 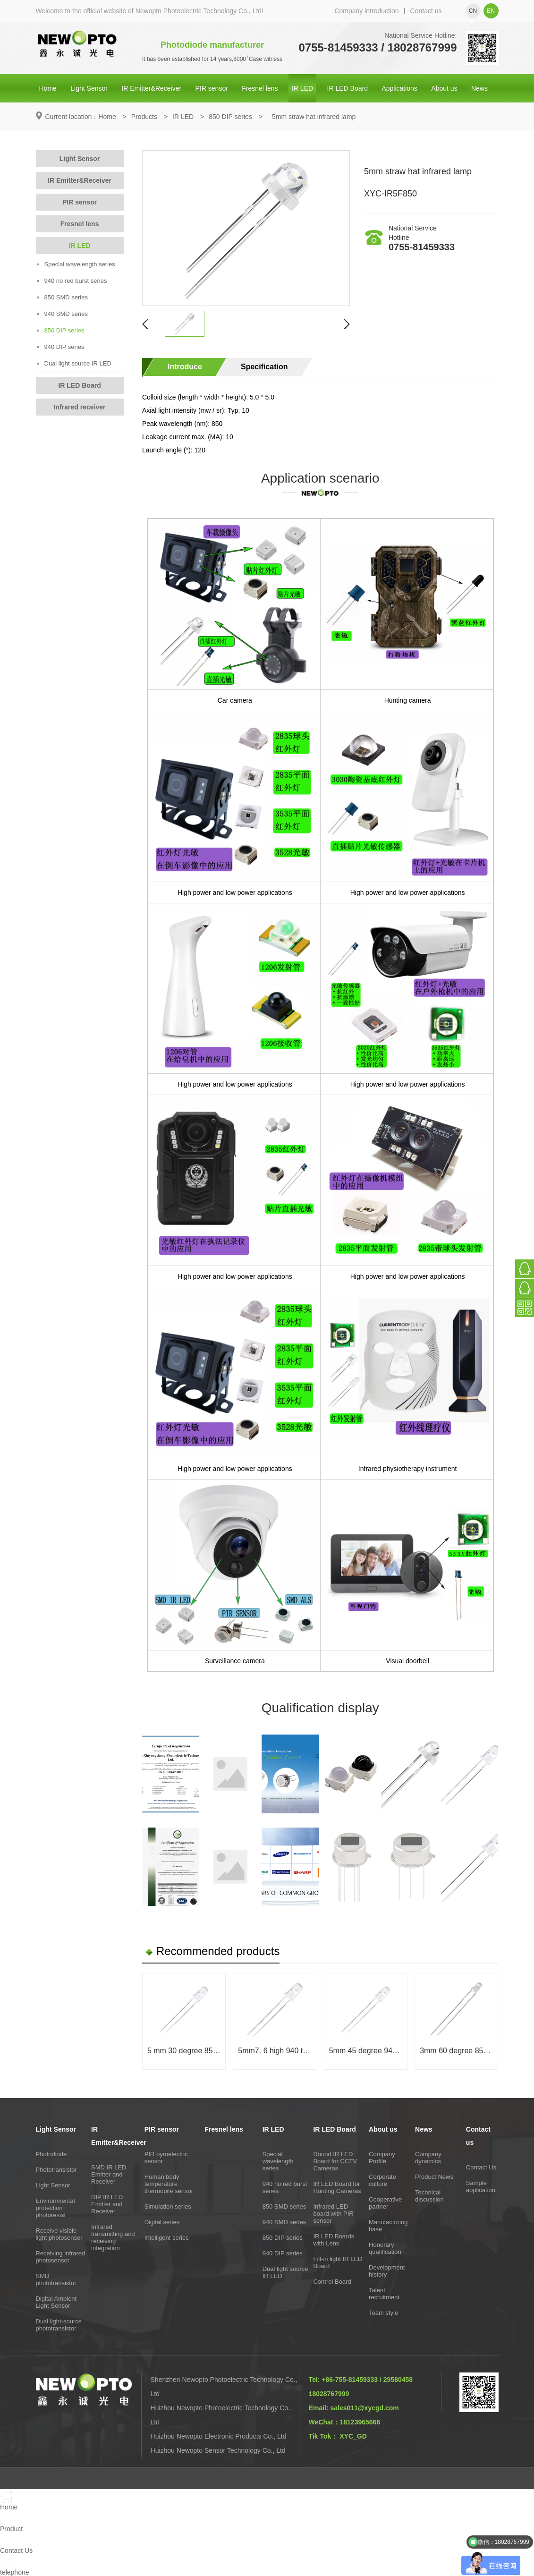 I want to click on Round IR LED Board for CCTV Cameras, so click(x=334, y=2161).